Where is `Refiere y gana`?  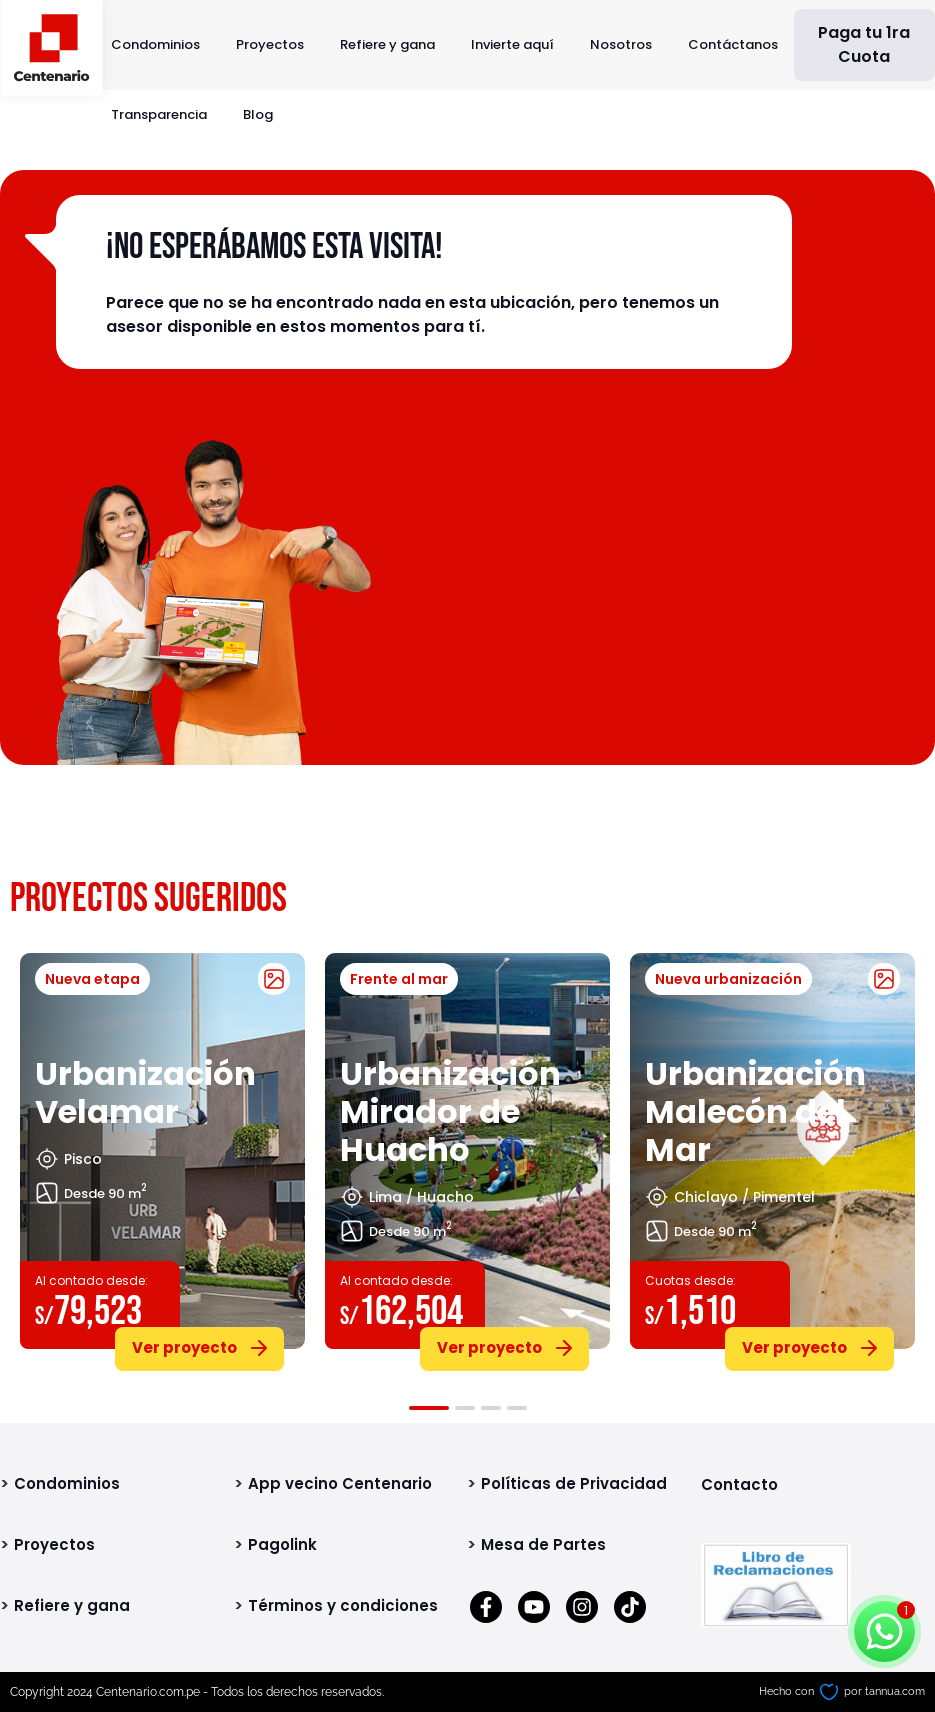 Refiere y gana is located at coordinates (387, 44).